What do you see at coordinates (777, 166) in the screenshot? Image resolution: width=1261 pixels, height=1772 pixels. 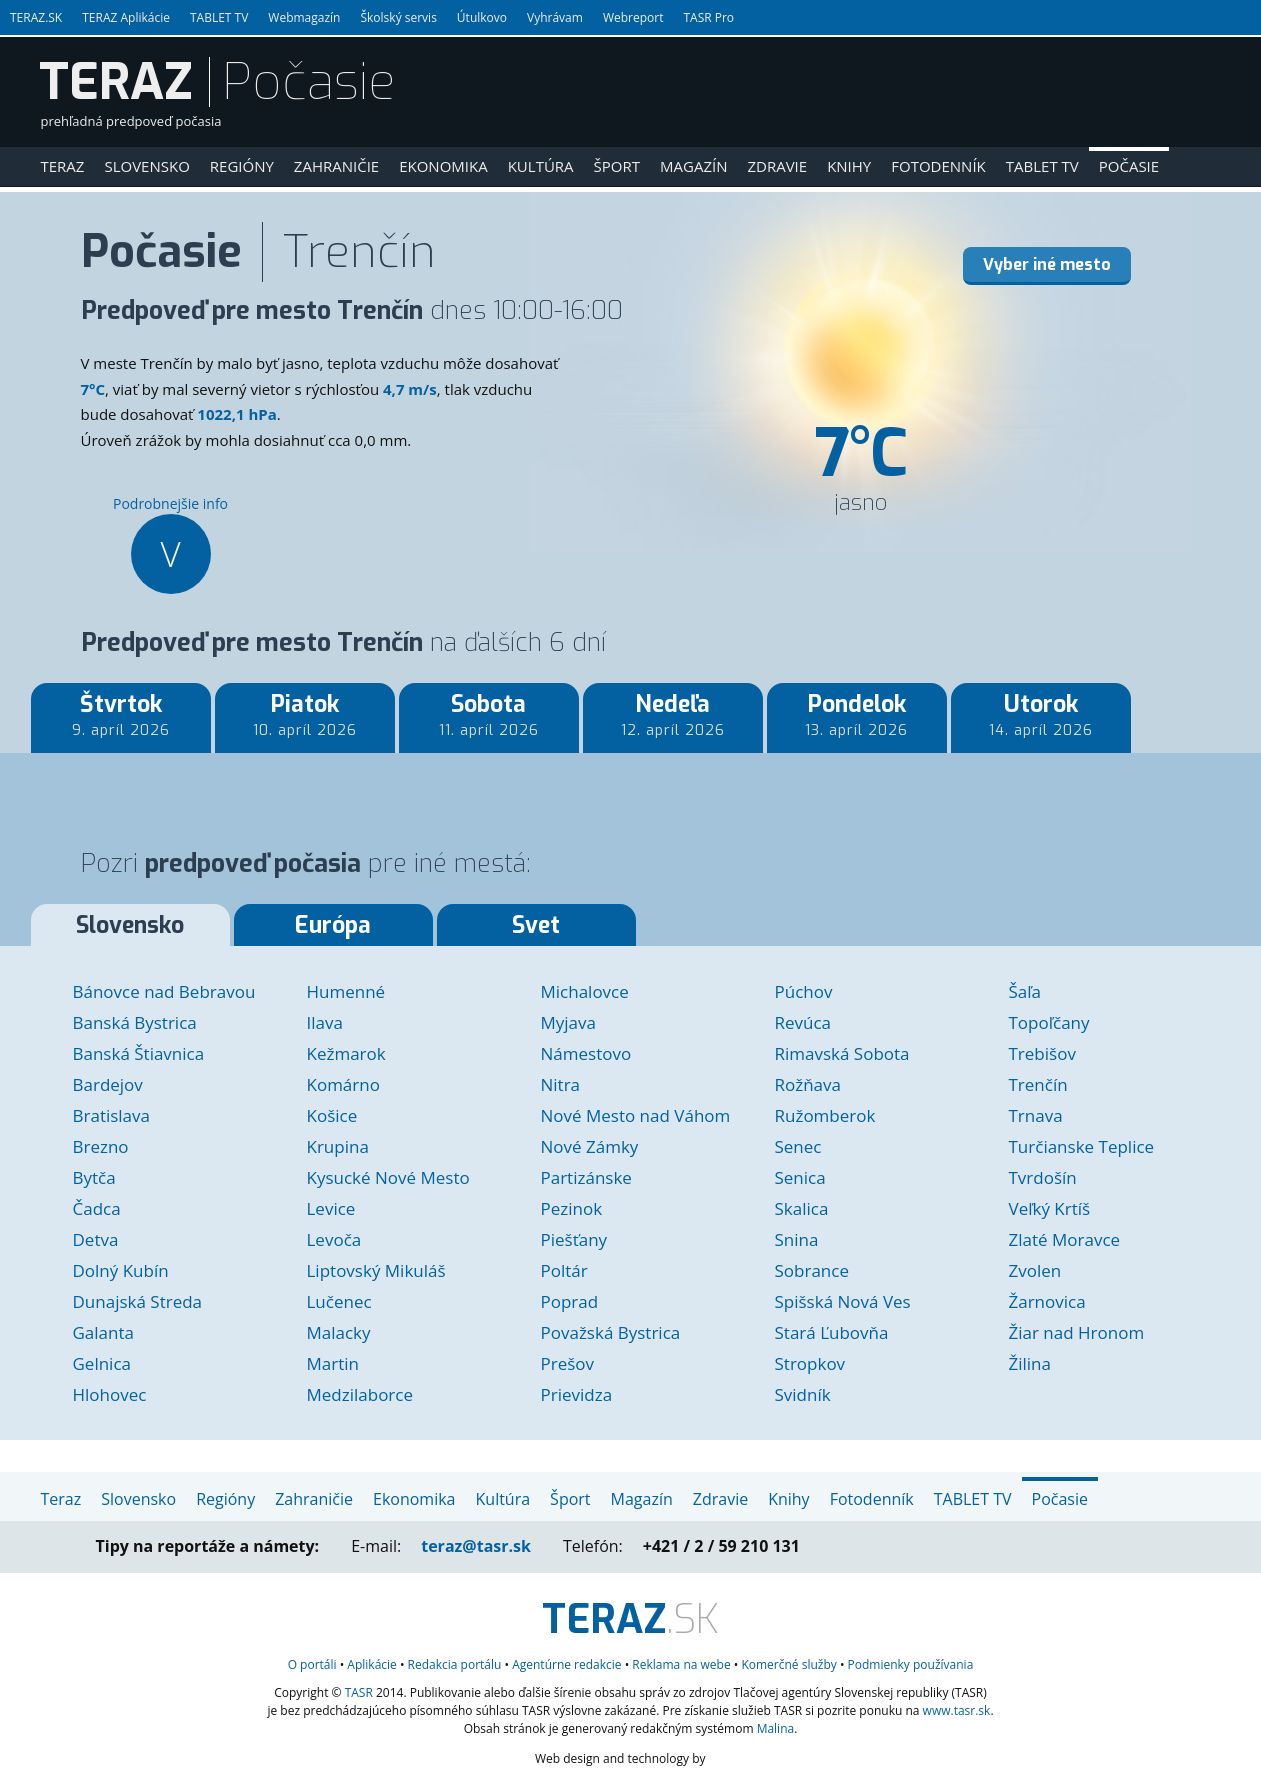 I see `Zdravie` at bounding box center [777, 166].